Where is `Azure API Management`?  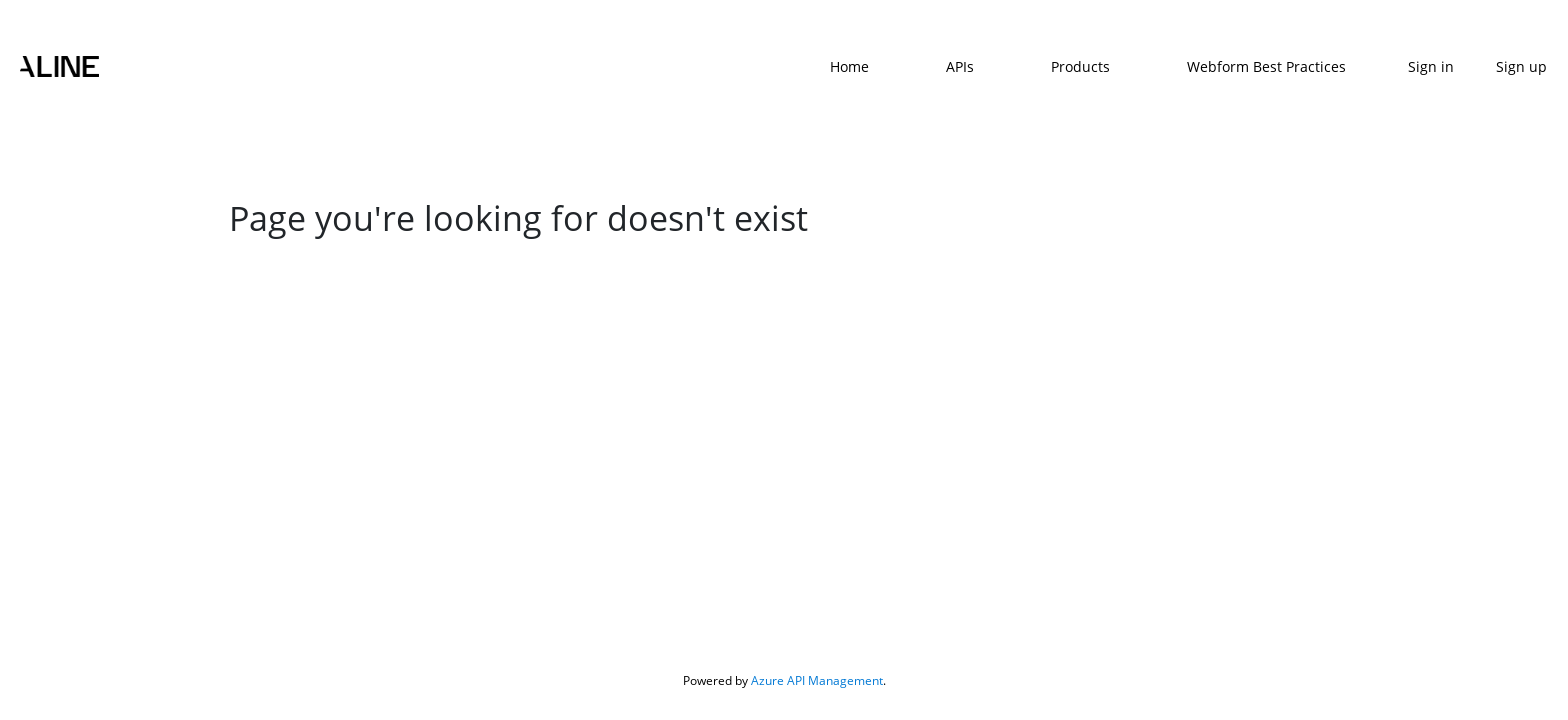
Azure API Management is located at coordinates (817, 680).